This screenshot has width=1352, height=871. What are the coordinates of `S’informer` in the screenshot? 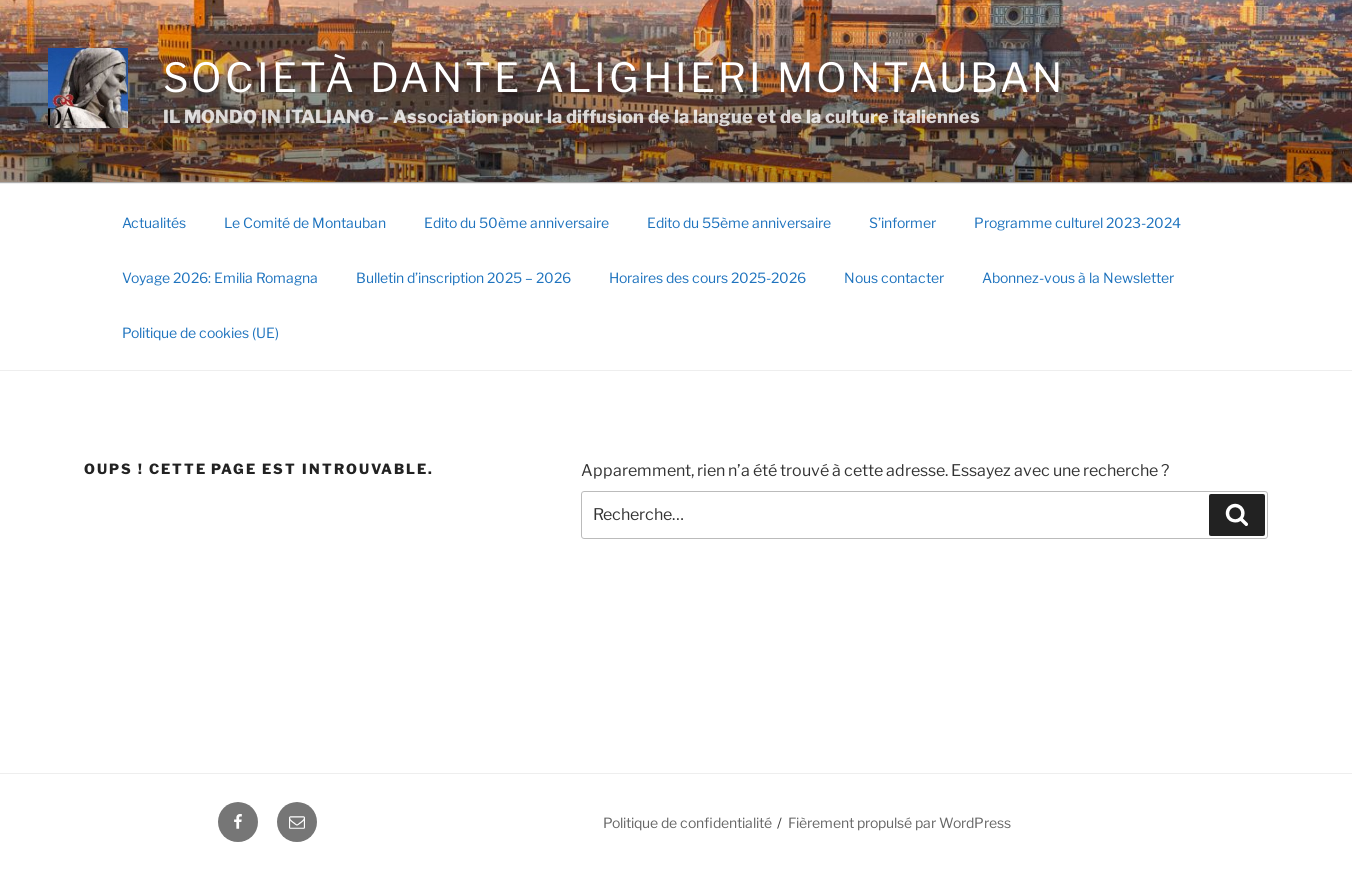 It's located at (902, 222).